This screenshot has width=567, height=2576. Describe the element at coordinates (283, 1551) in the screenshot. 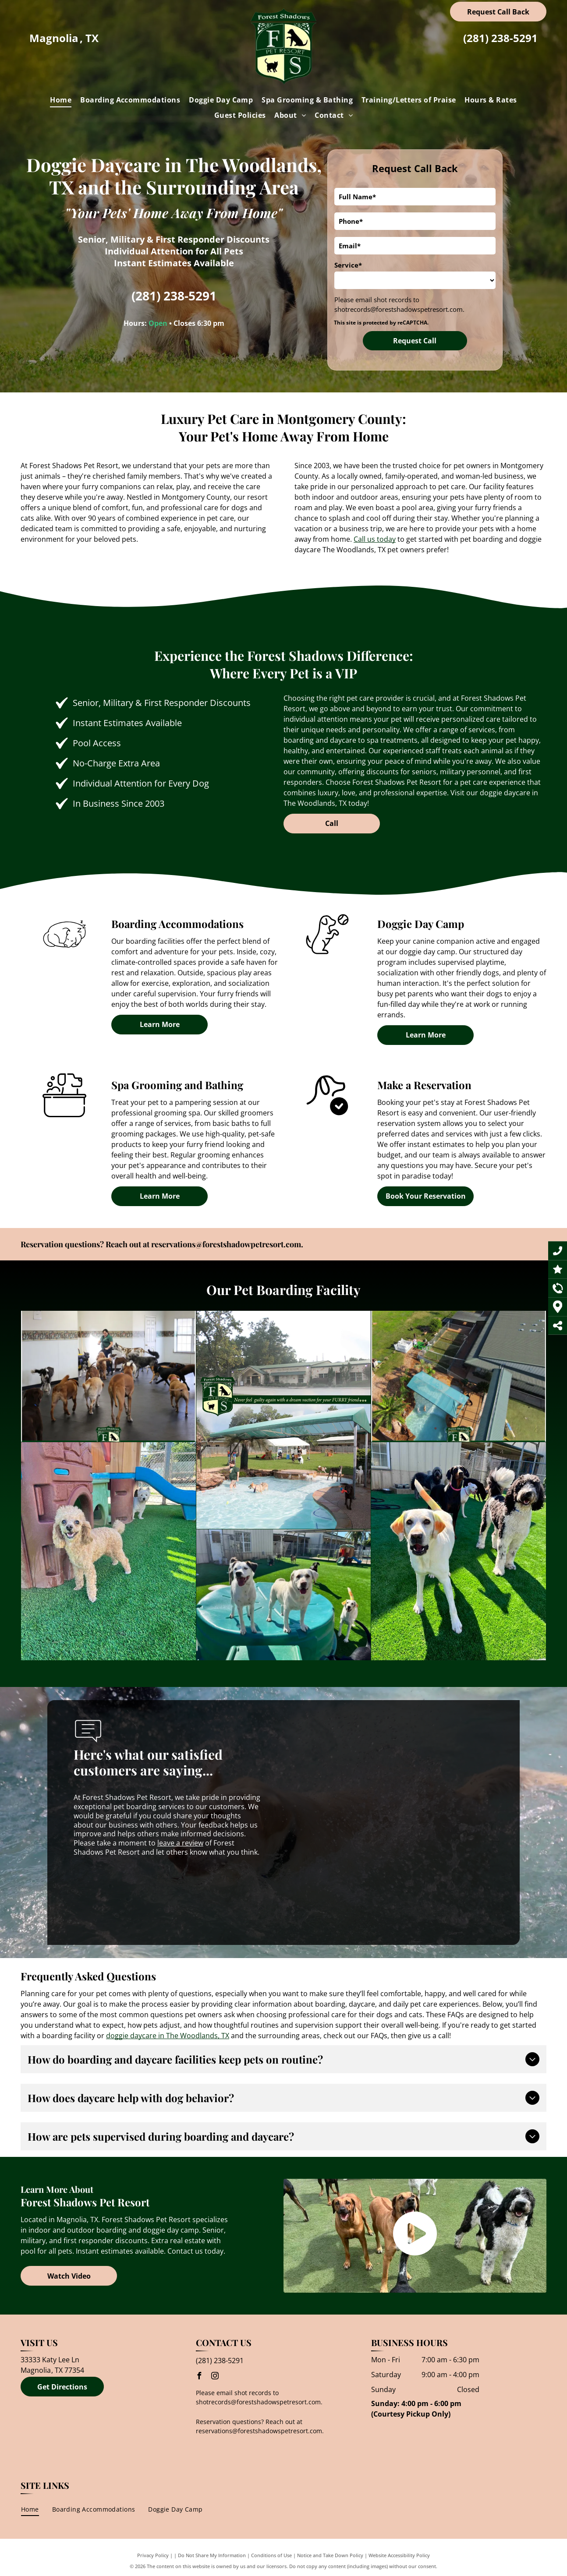

I see `[A group of dogs standing on top of a lush green field.]` at that location.